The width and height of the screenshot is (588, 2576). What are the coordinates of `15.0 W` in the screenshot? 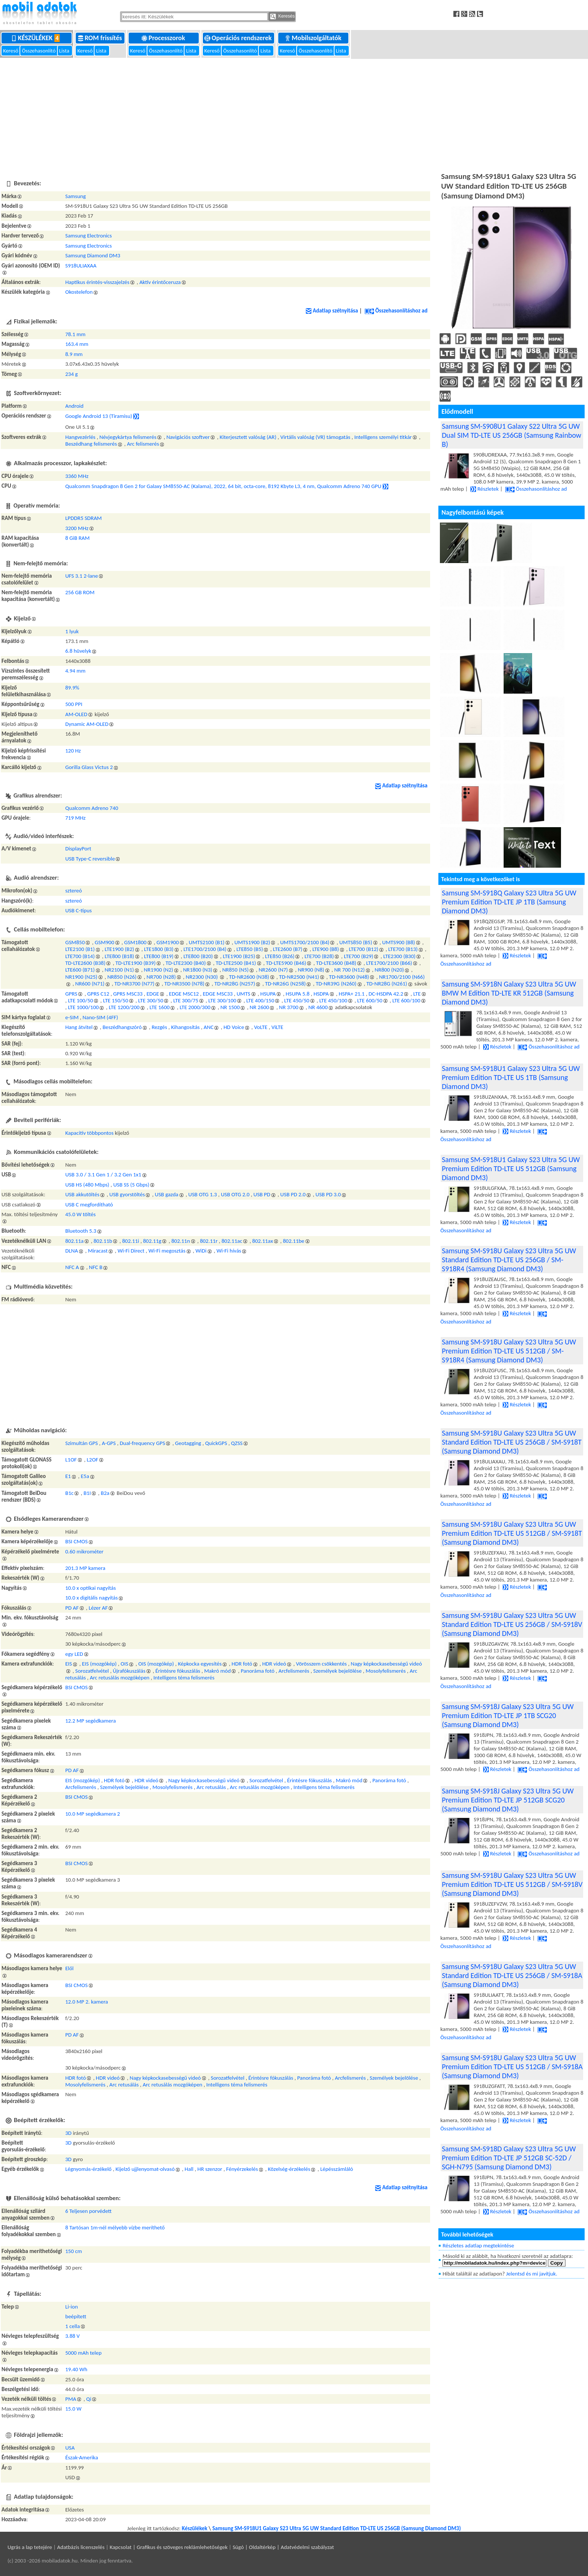 It's located at (73, 2408).